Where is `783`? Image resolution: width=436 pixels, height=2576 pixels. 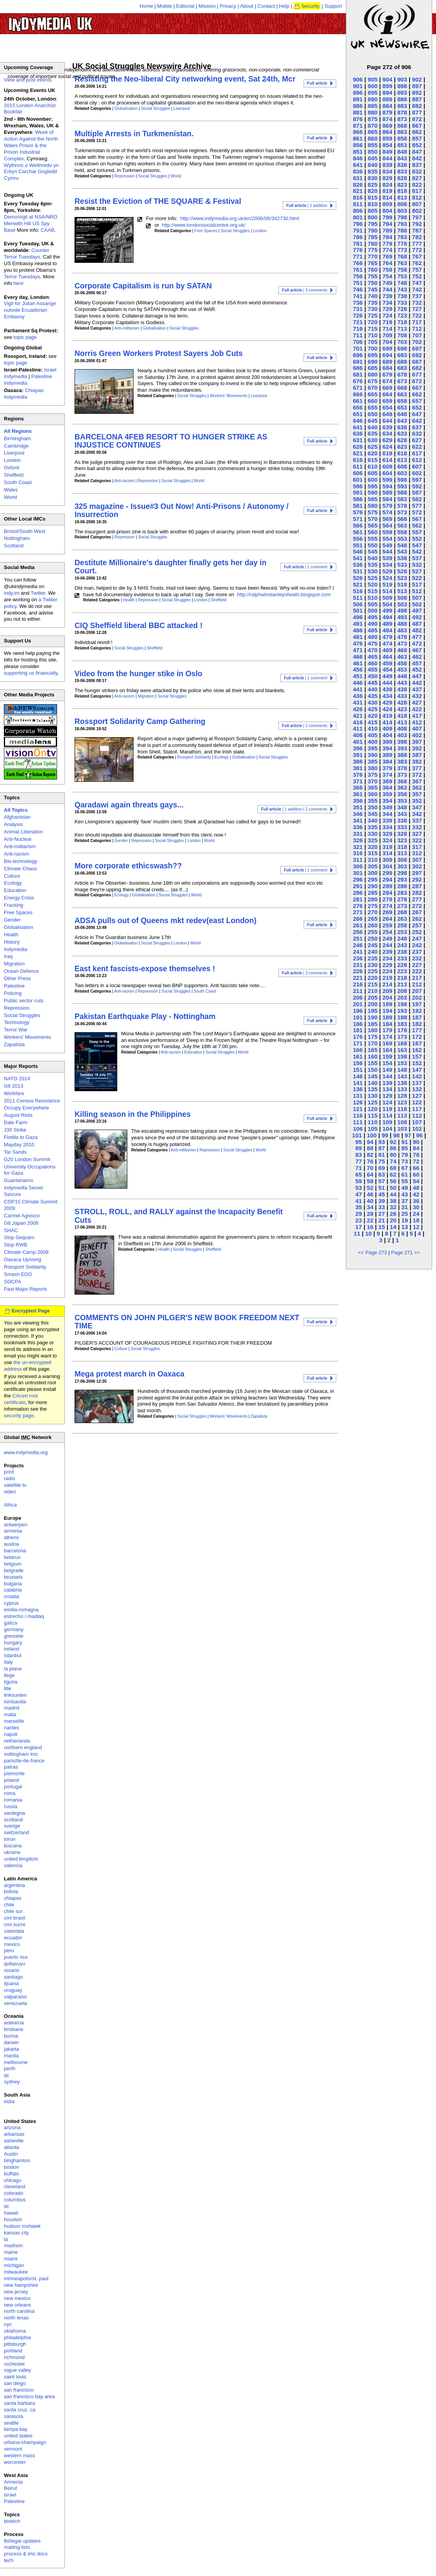
783 is located at coordinates (402, 237).